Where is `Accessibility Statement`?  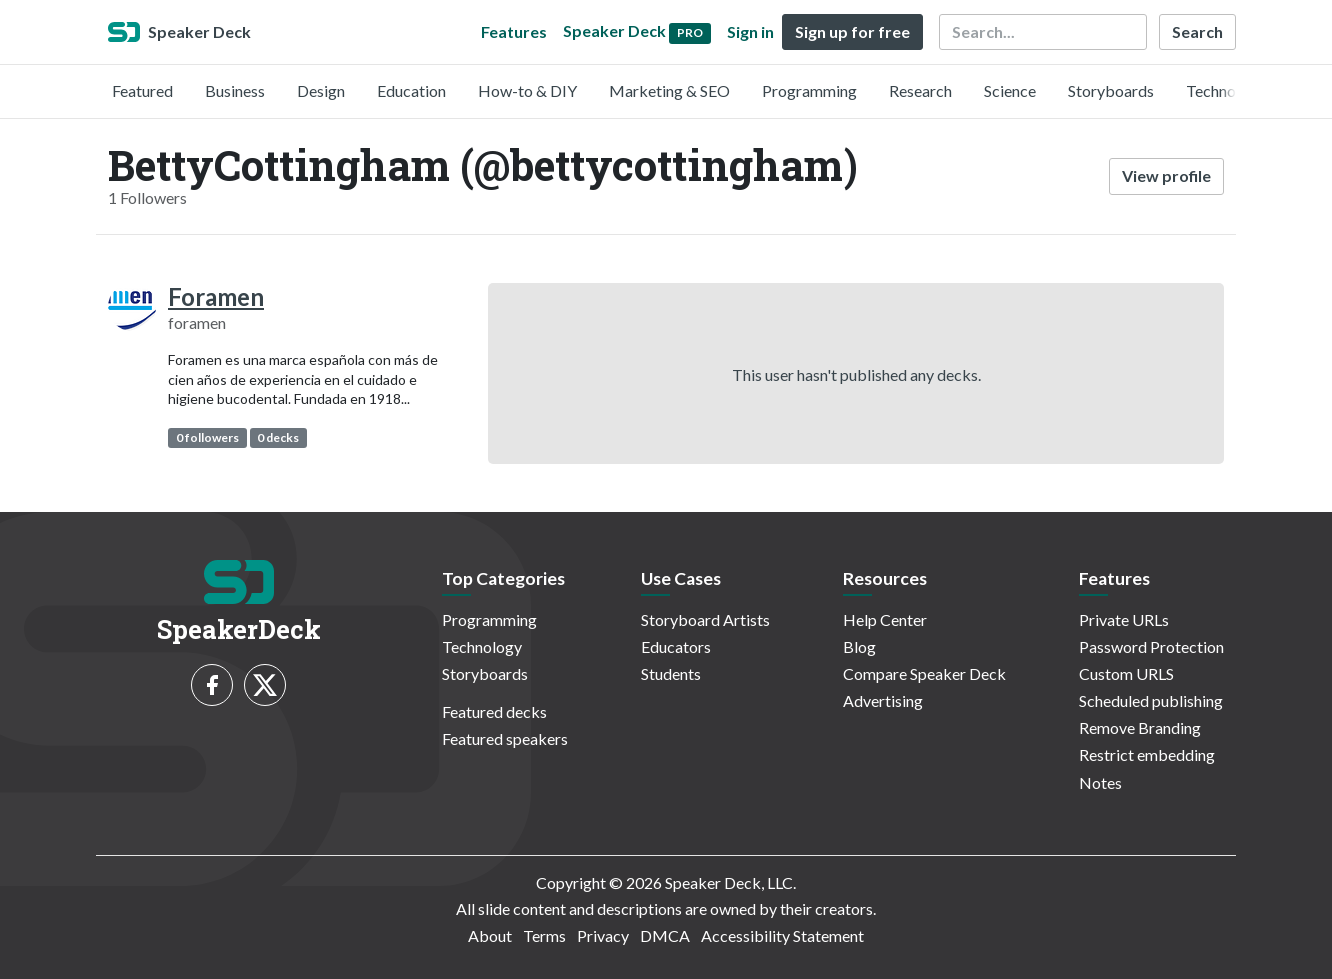 Accessibility Statement is located at coordinates (782, 935).